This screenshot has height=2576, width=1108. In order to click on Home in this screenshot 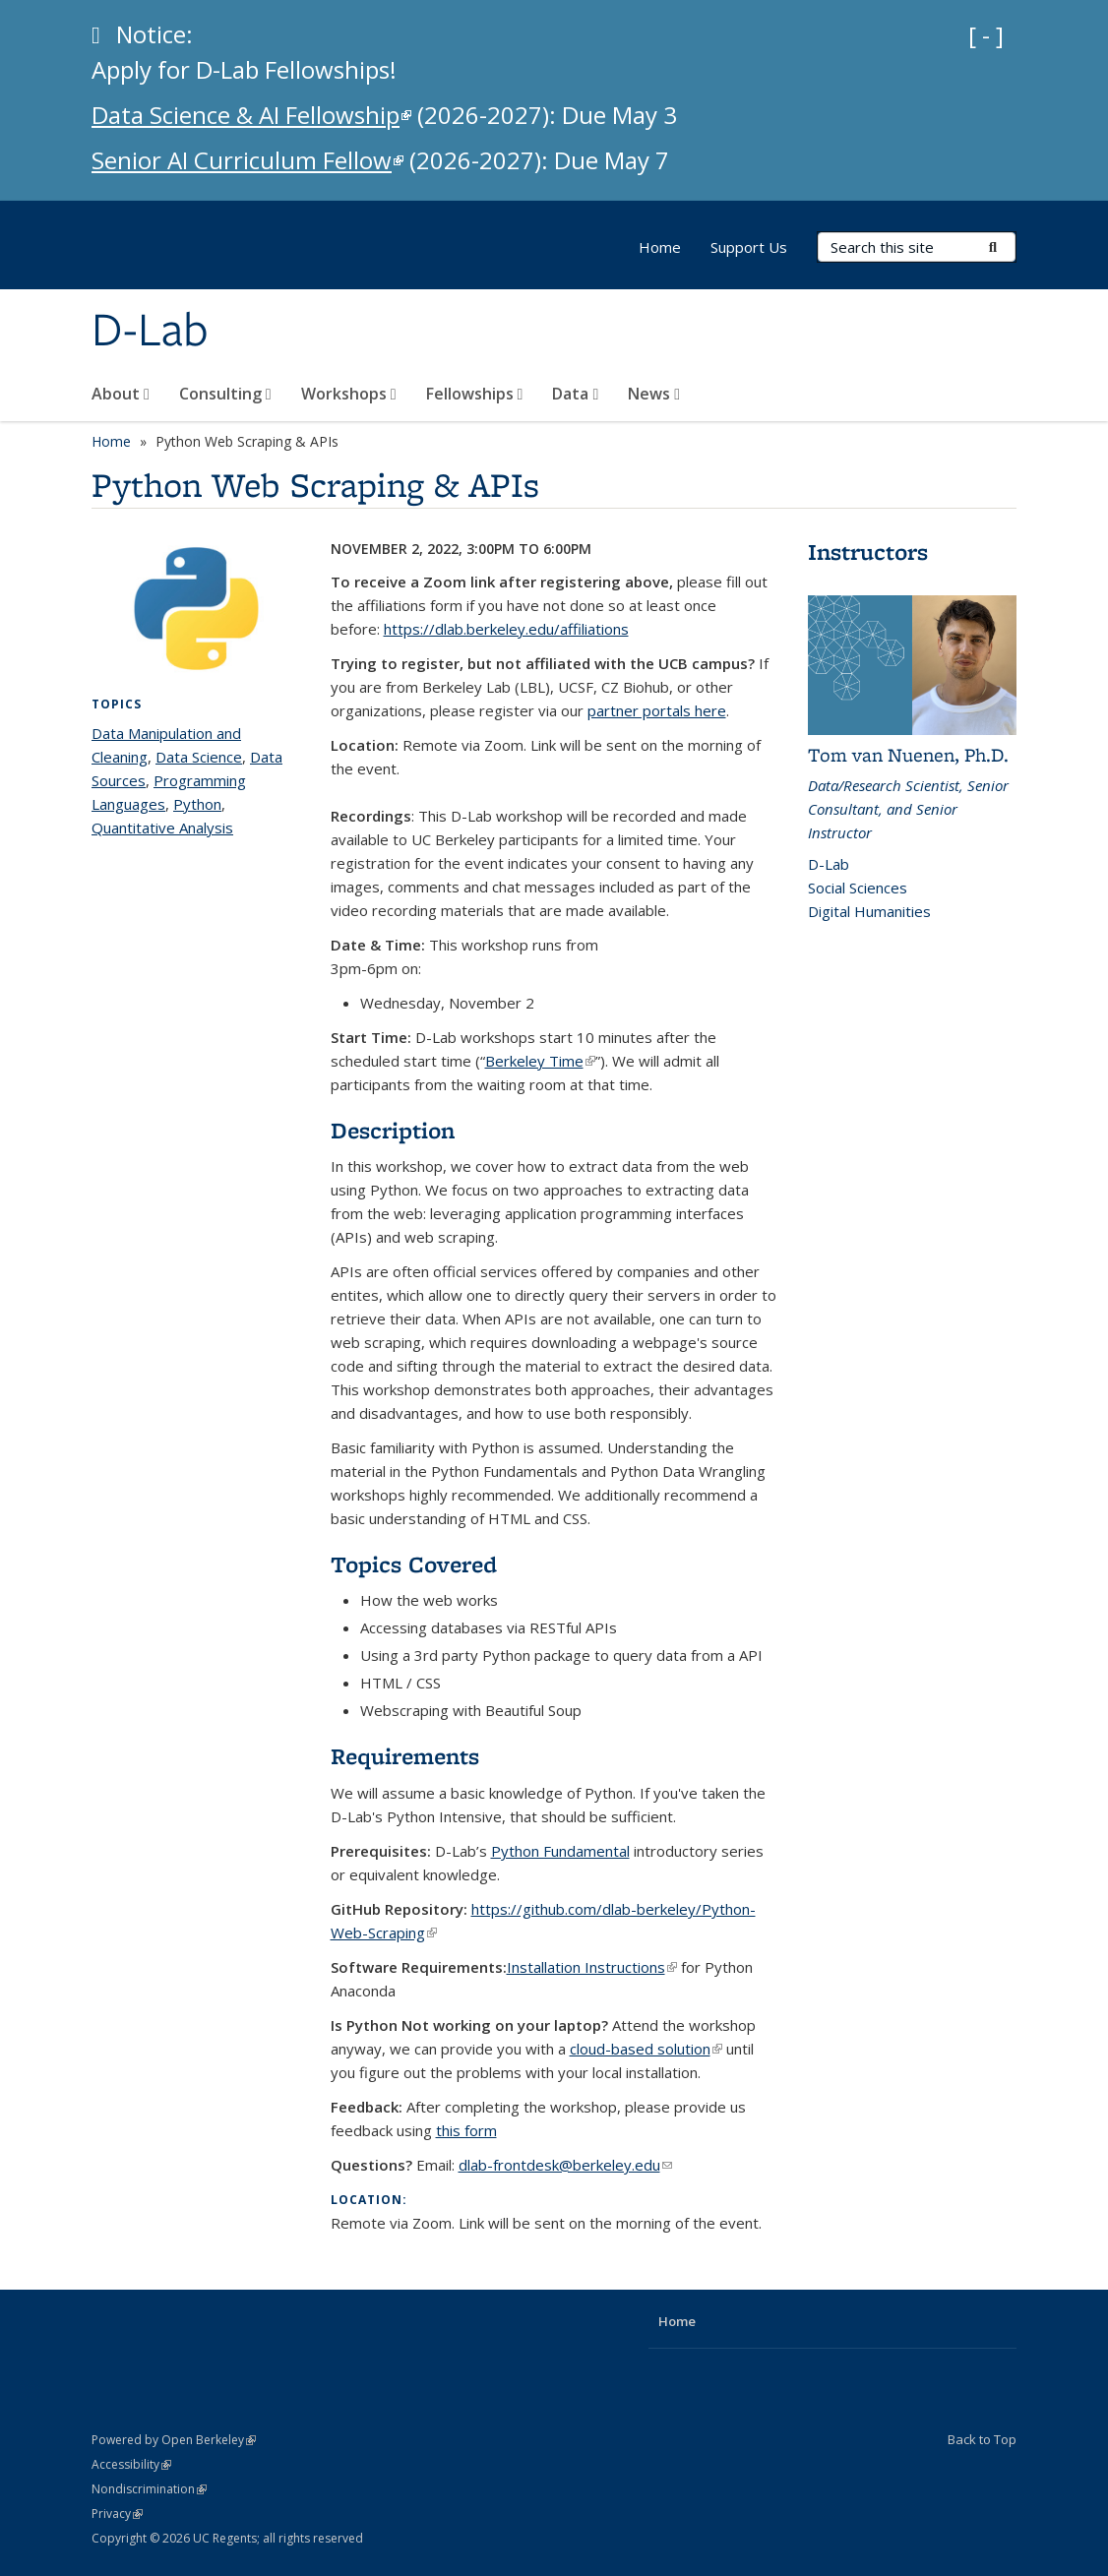, I will do `click(660, 247)`.